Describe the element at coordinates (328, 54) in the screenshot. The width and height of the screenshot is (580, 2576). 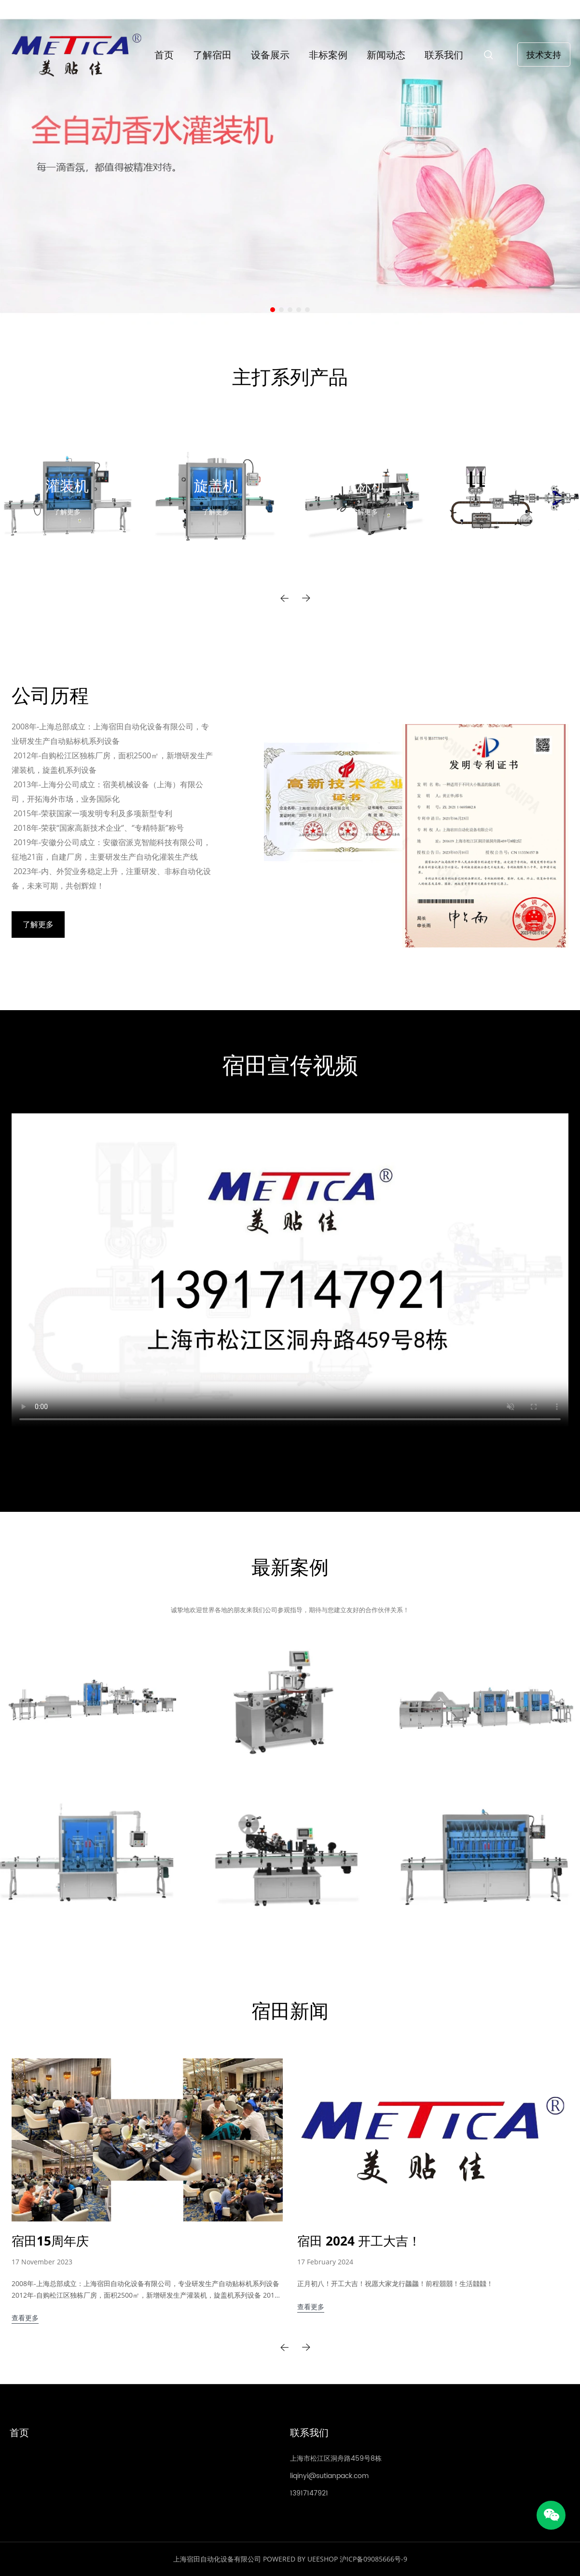
I see `非标案例` at that location.